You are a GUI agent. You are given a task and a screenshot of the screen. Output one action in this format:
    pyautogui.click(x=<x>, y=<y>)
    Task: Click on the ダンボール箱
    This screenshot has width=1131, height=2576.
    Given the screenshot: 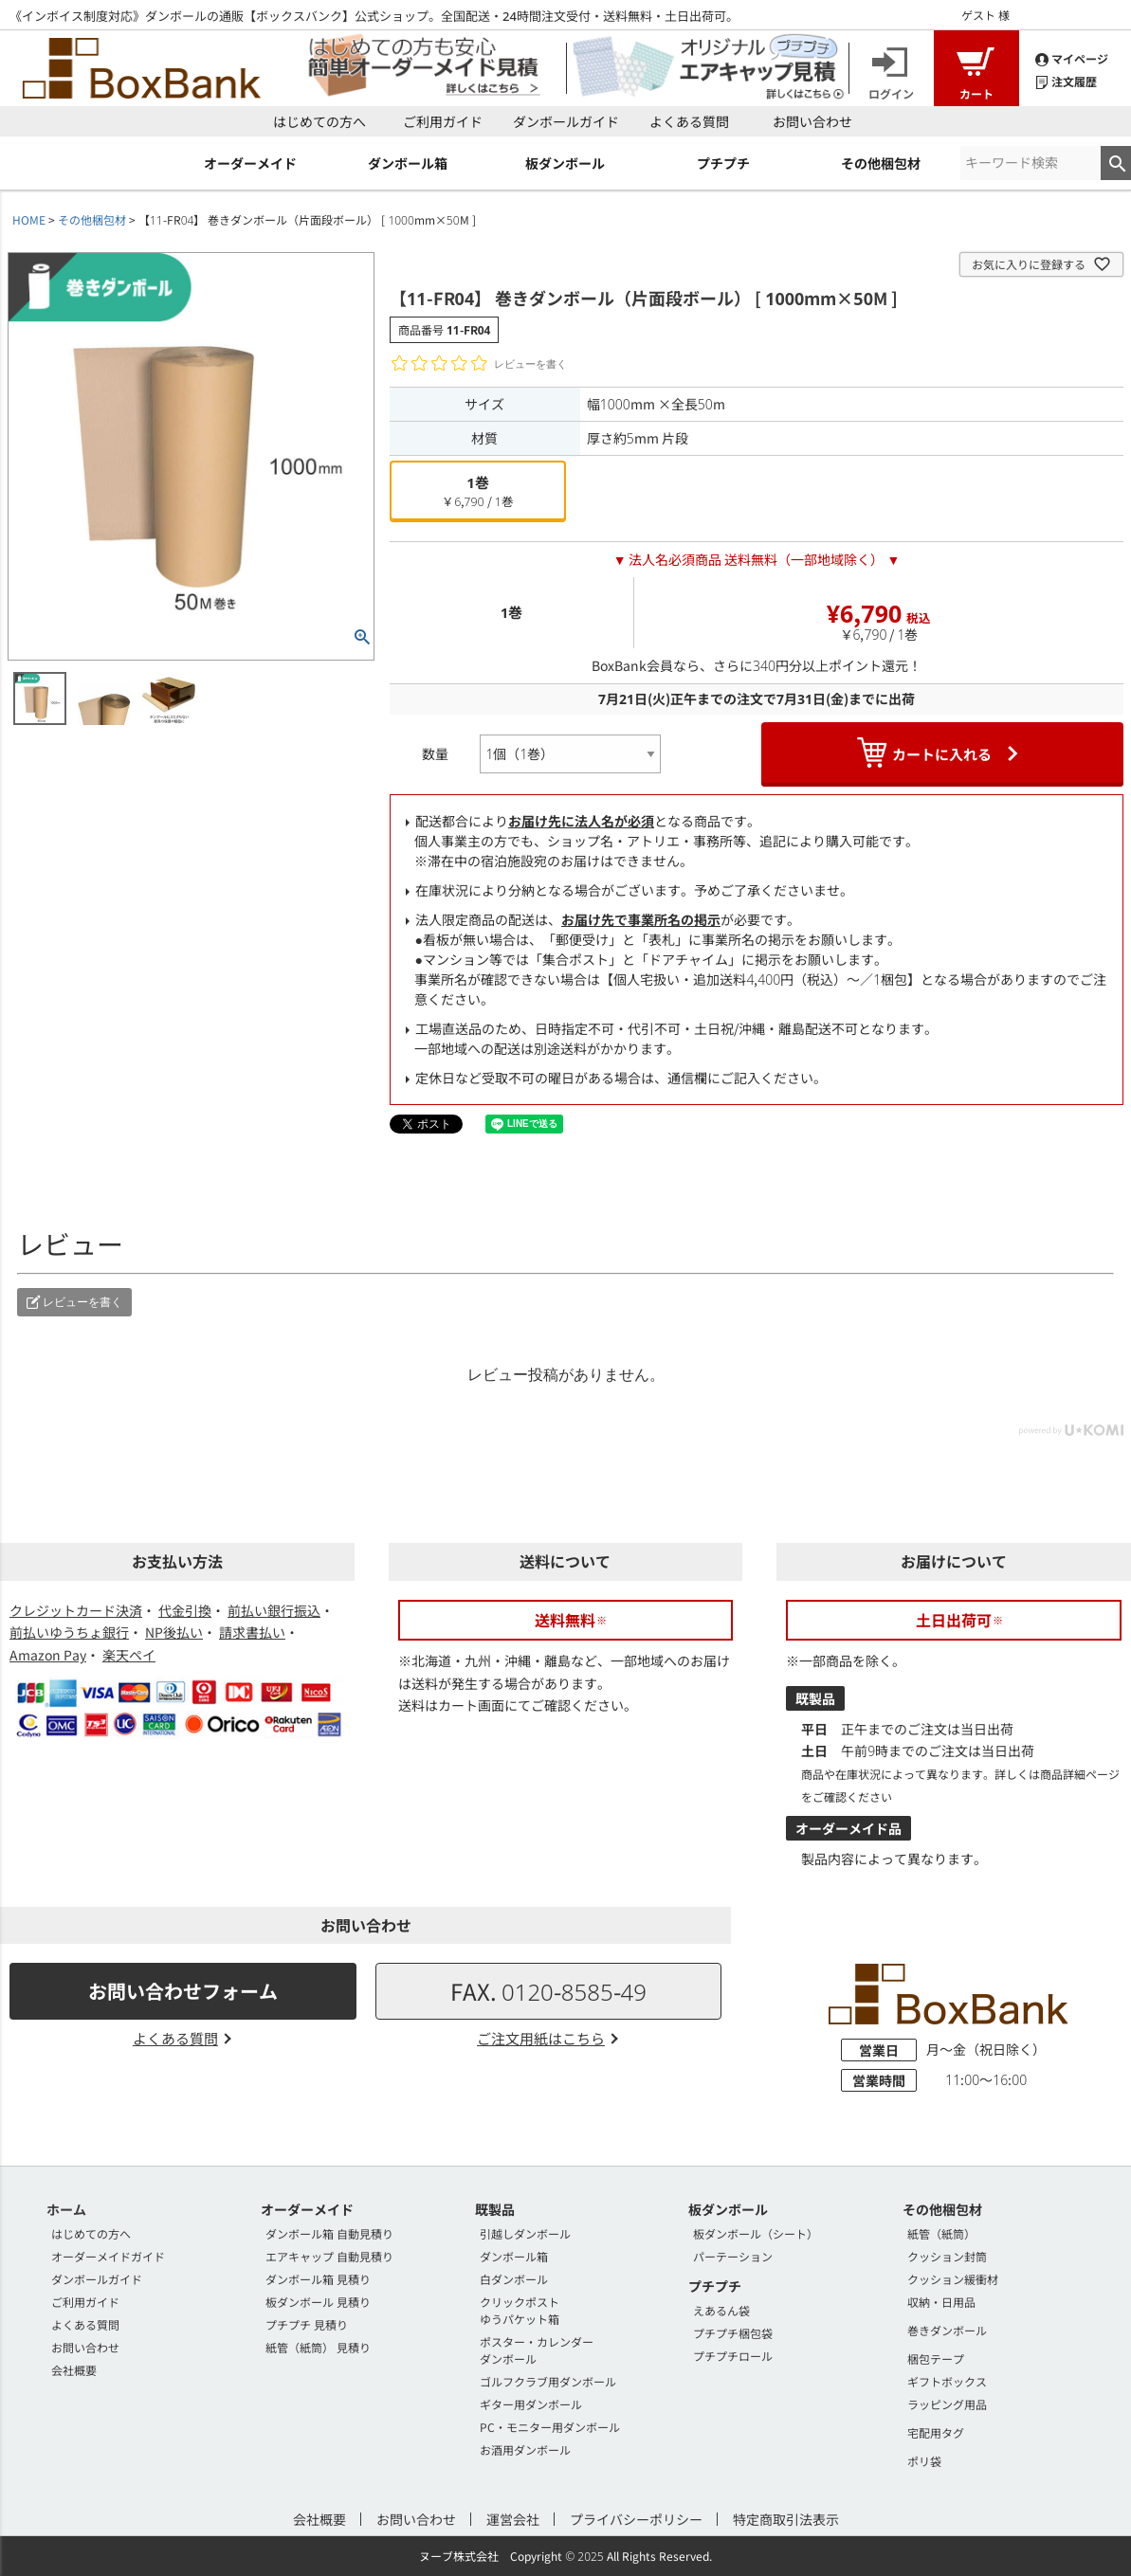 What is the action you would take?
    pyautogui.click(x=514, y=2256)
    